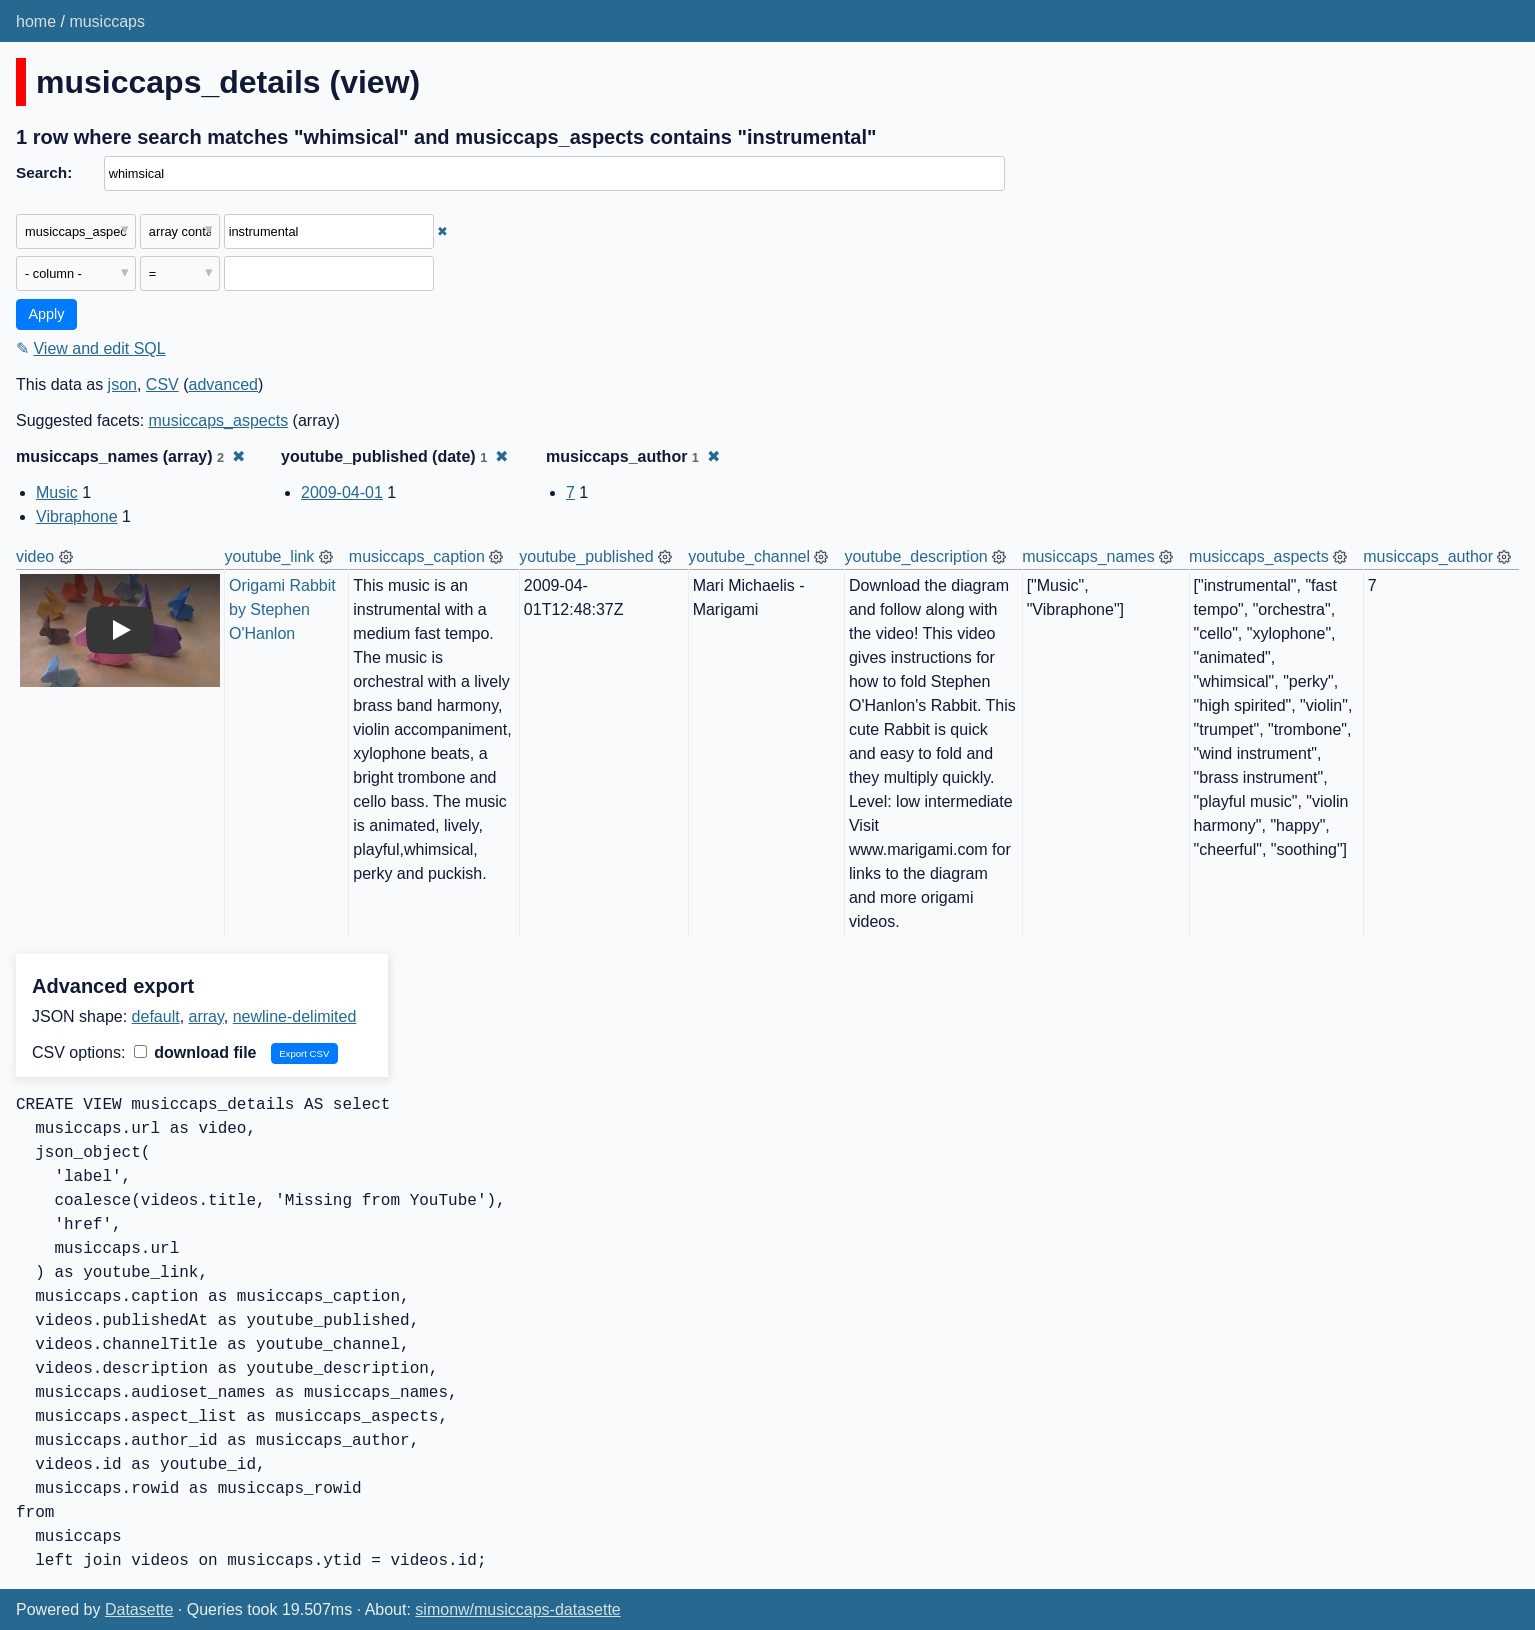 This screenshot has width=1535, height=1630. I want to click on Datasette, so click(139, 1609).